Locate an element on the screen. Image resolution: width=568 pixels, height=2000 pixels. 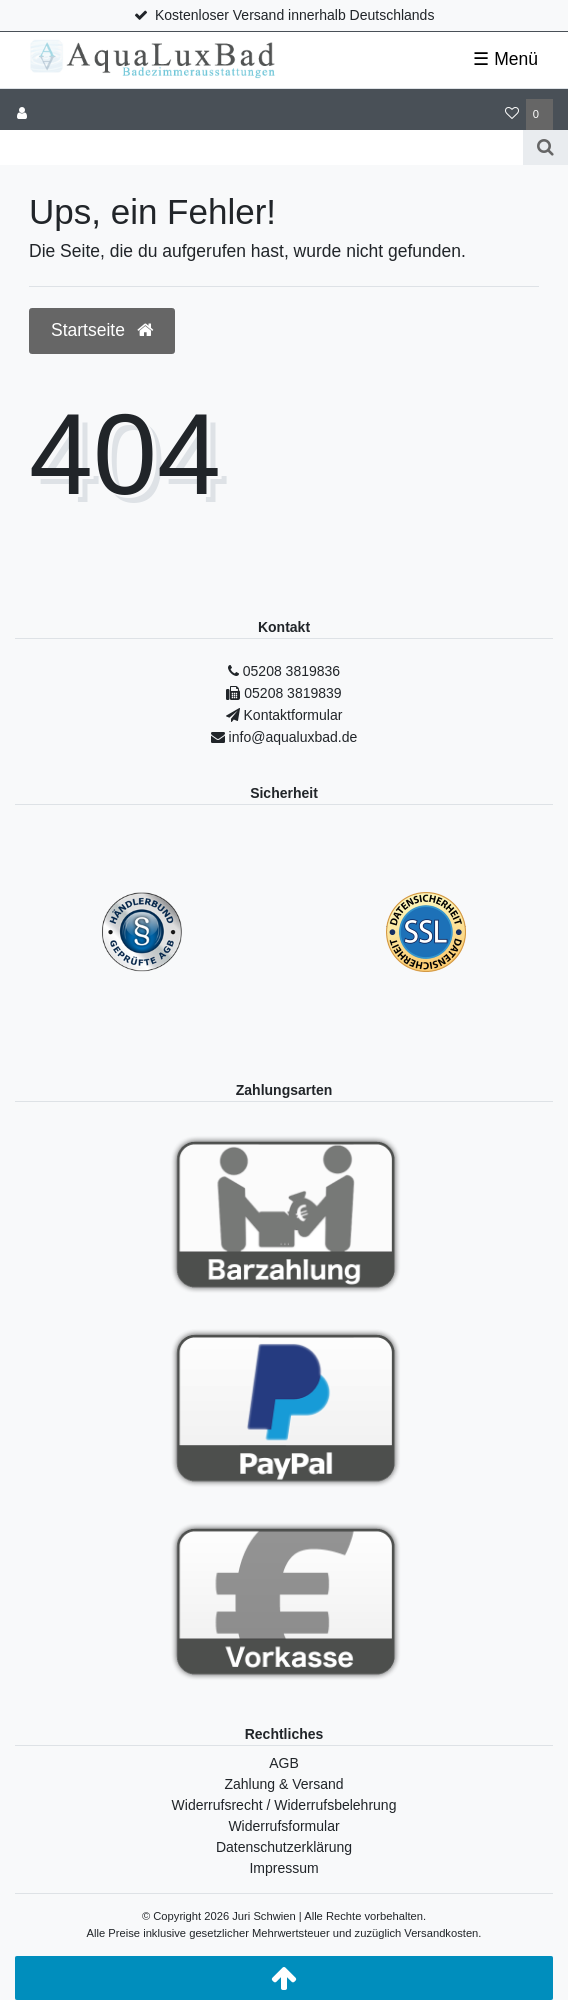
Widerrufsrecht / Widerrufsbelehrung is located at coordinates (284, 1805).